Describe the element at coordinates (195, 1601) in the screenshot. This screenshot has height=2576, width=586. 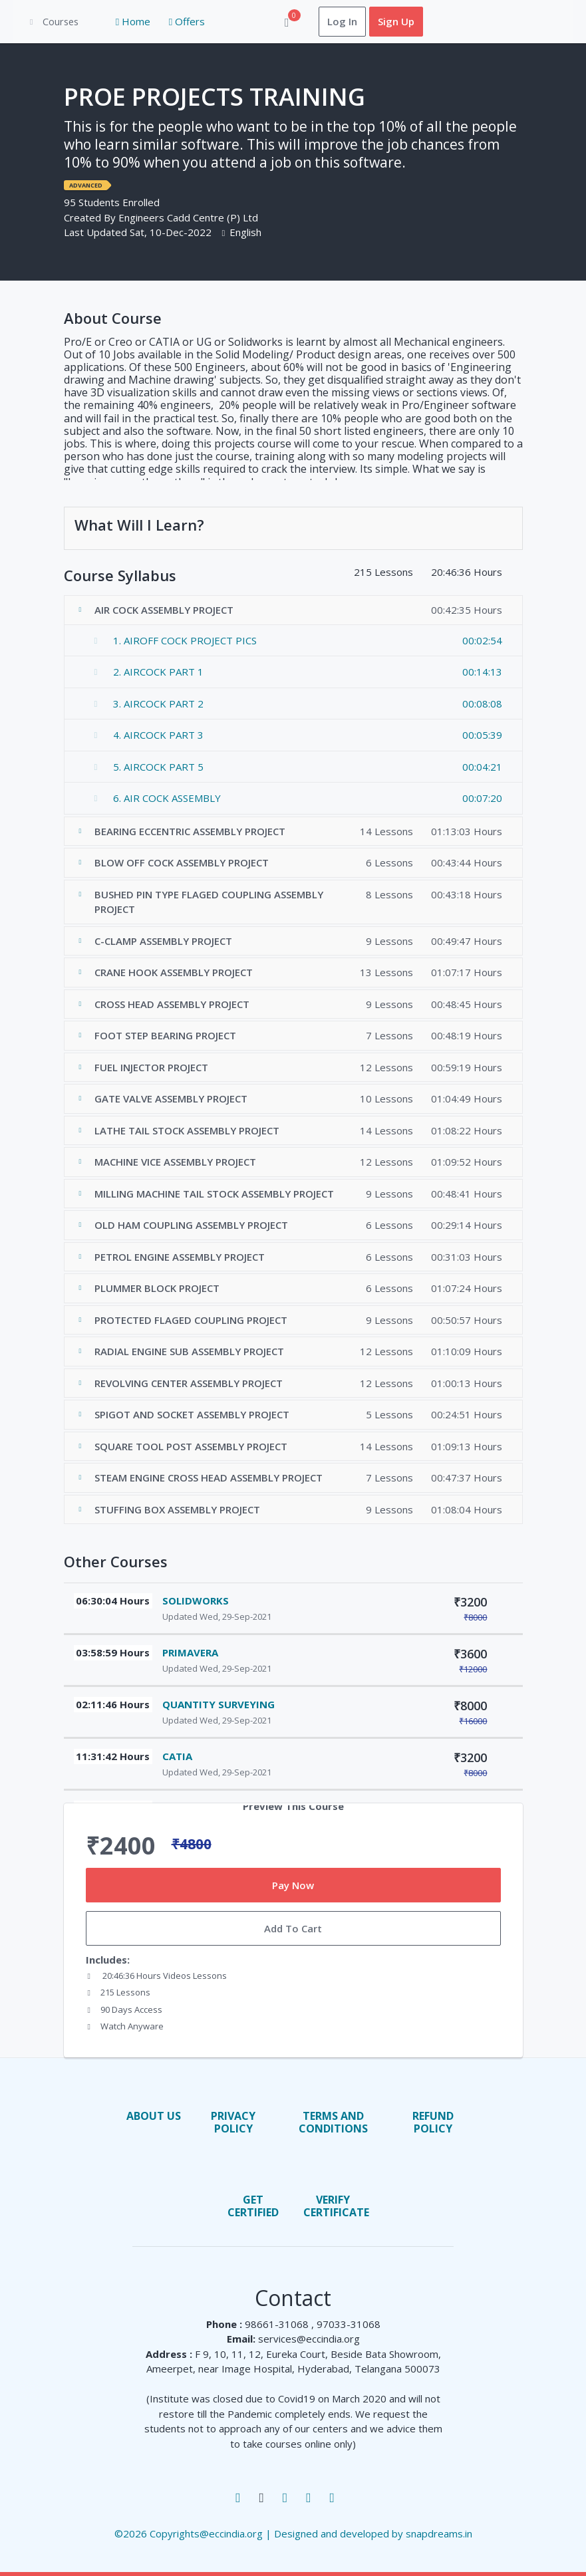
I see `SOLIDWORKS` at that location.